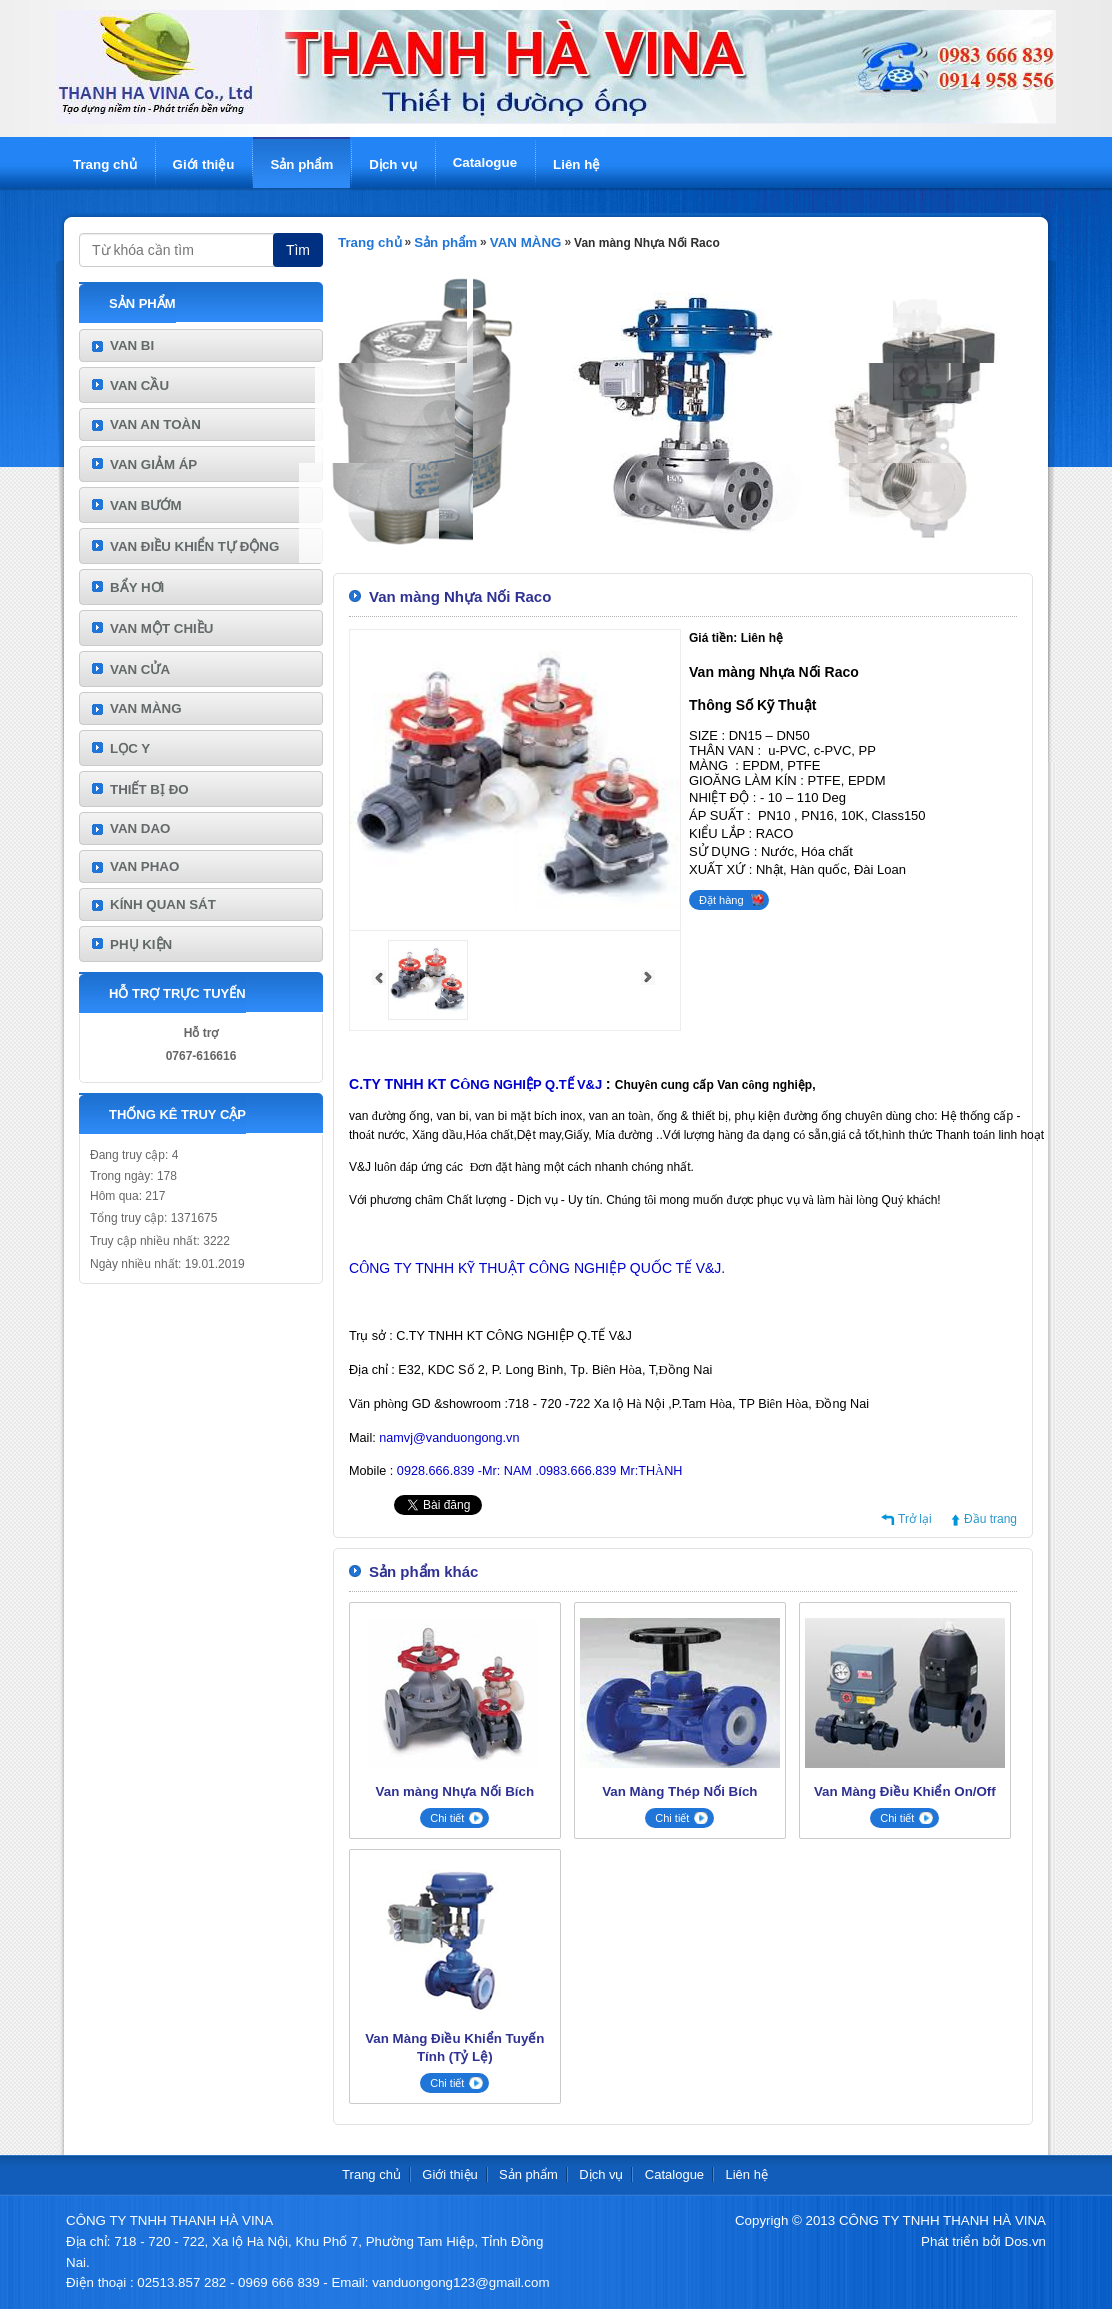  Describe the element at coordinates (149, 789) in the screenshot. I see `THIẾT BỊ ĐO` at that location.